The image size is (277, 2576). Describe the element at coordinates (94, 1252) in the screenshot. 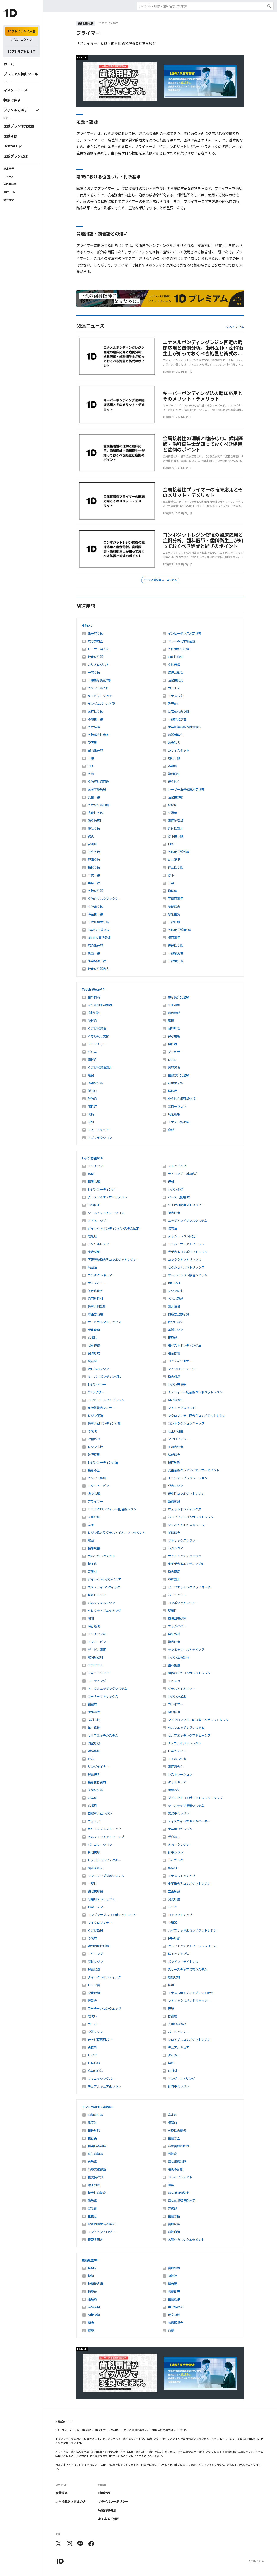

I see `複合材料` at that location.